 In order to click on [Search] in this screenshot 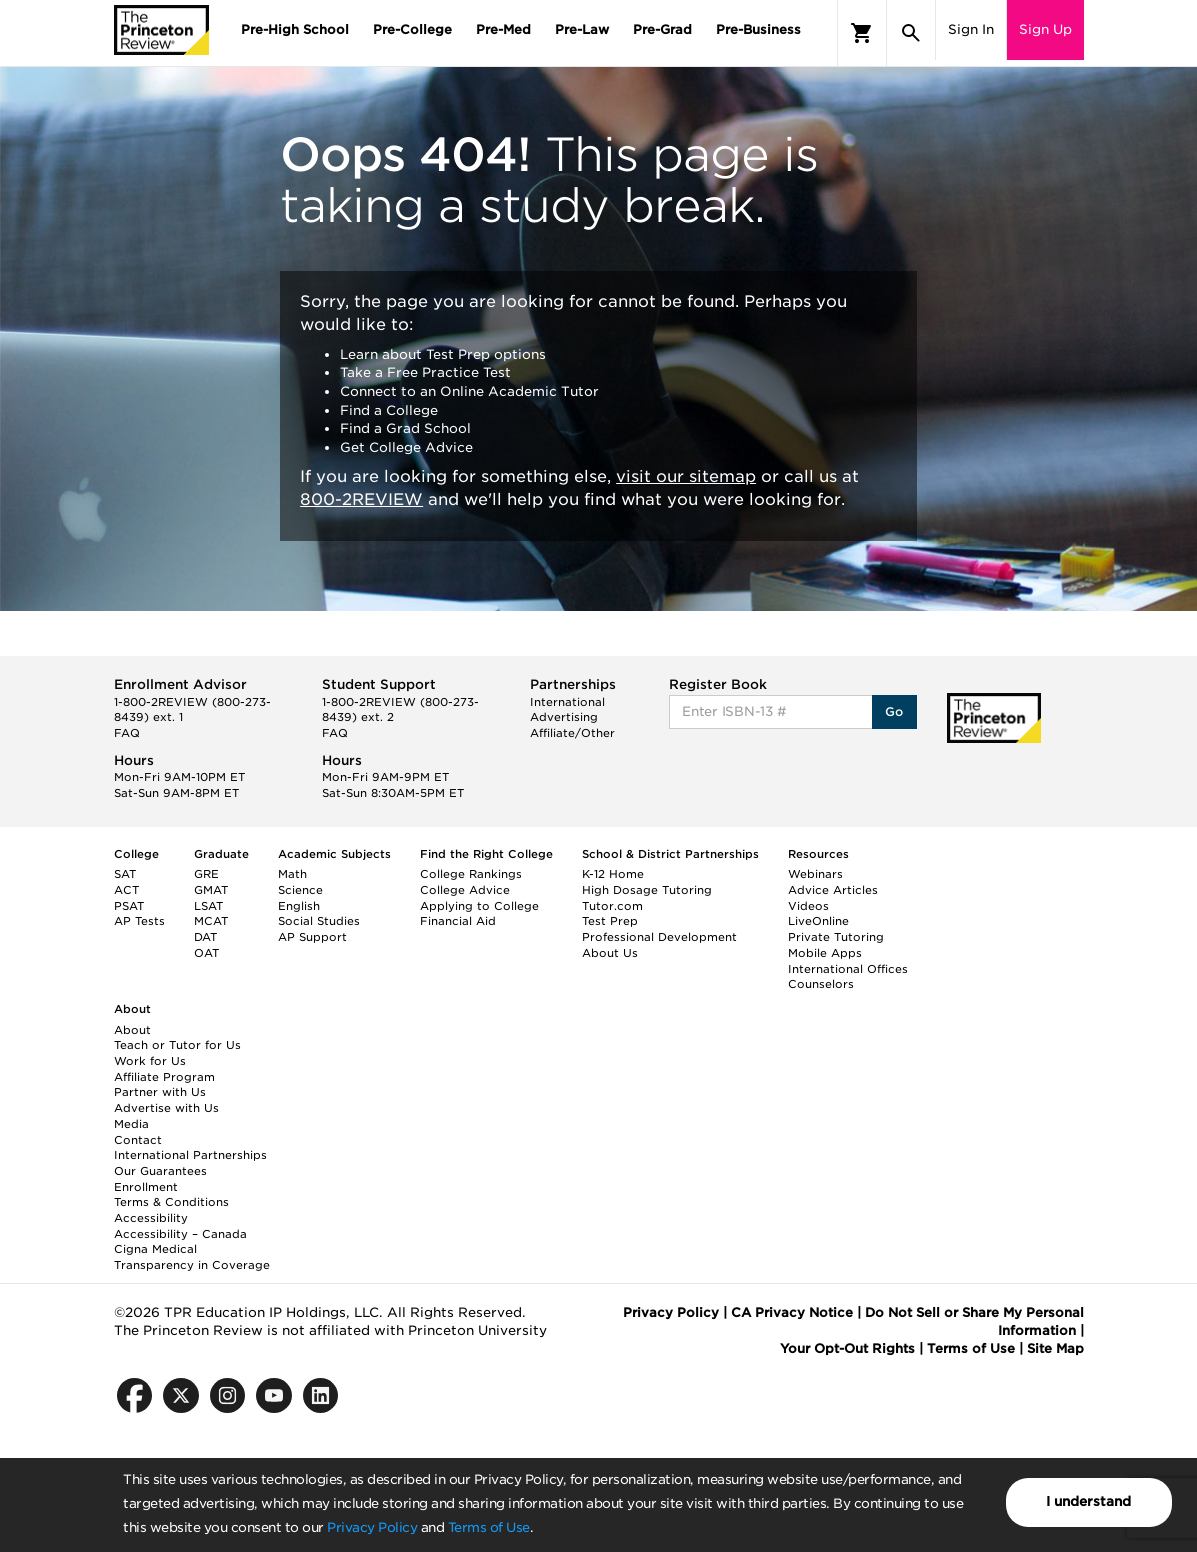, I will do `click(911, 33)`.